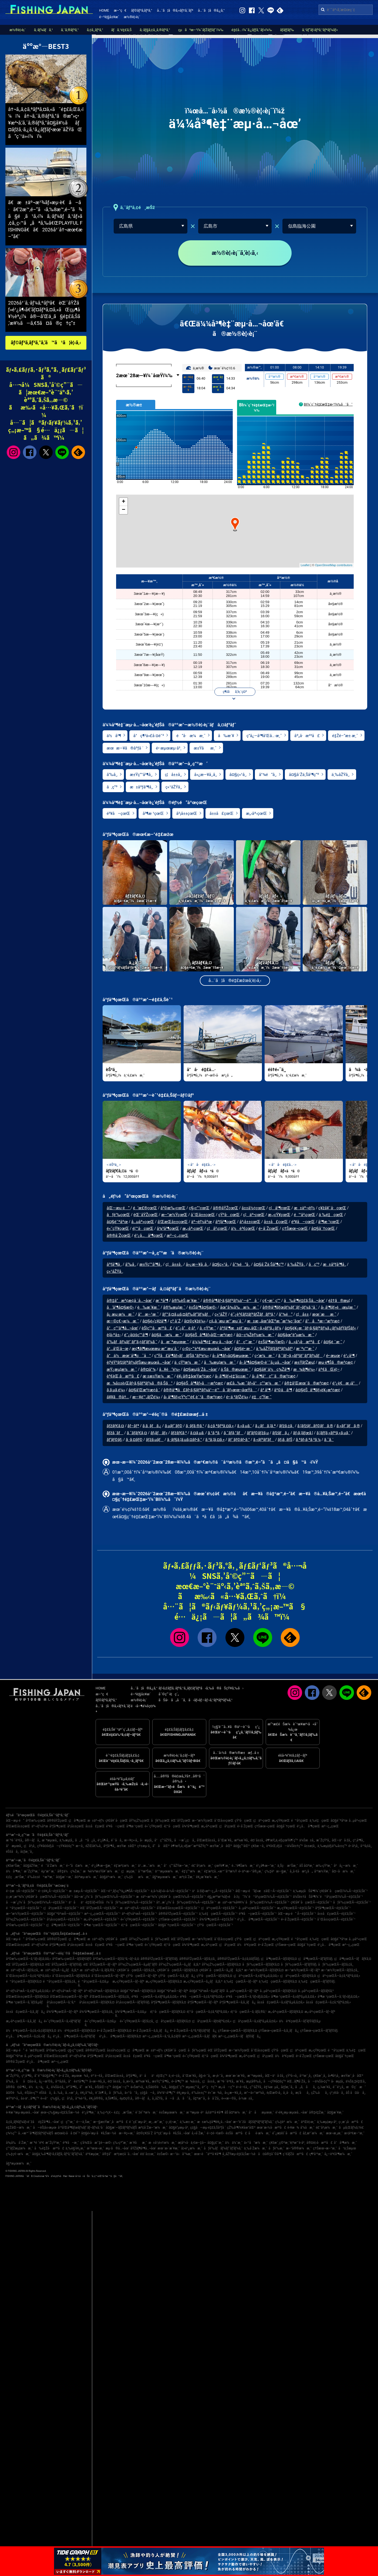 This screenshot has width=378, height=2576. What do you see at coordinates (345, 2143) in the screenshot?
I see `å°å³¶æ¼æ¸¯` at bounding box center [345, 2143].